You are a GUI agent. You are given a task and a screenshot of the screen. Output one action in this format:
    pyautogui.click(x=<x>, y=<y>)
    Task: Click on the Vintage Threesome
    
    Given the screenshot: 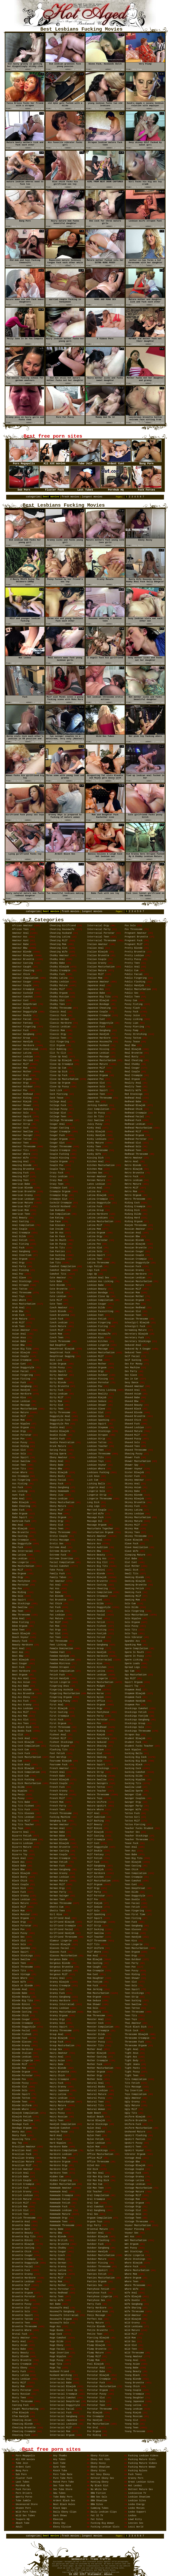 What is the action you would take?
    pyautogui.click(x=136, y=2221)
    